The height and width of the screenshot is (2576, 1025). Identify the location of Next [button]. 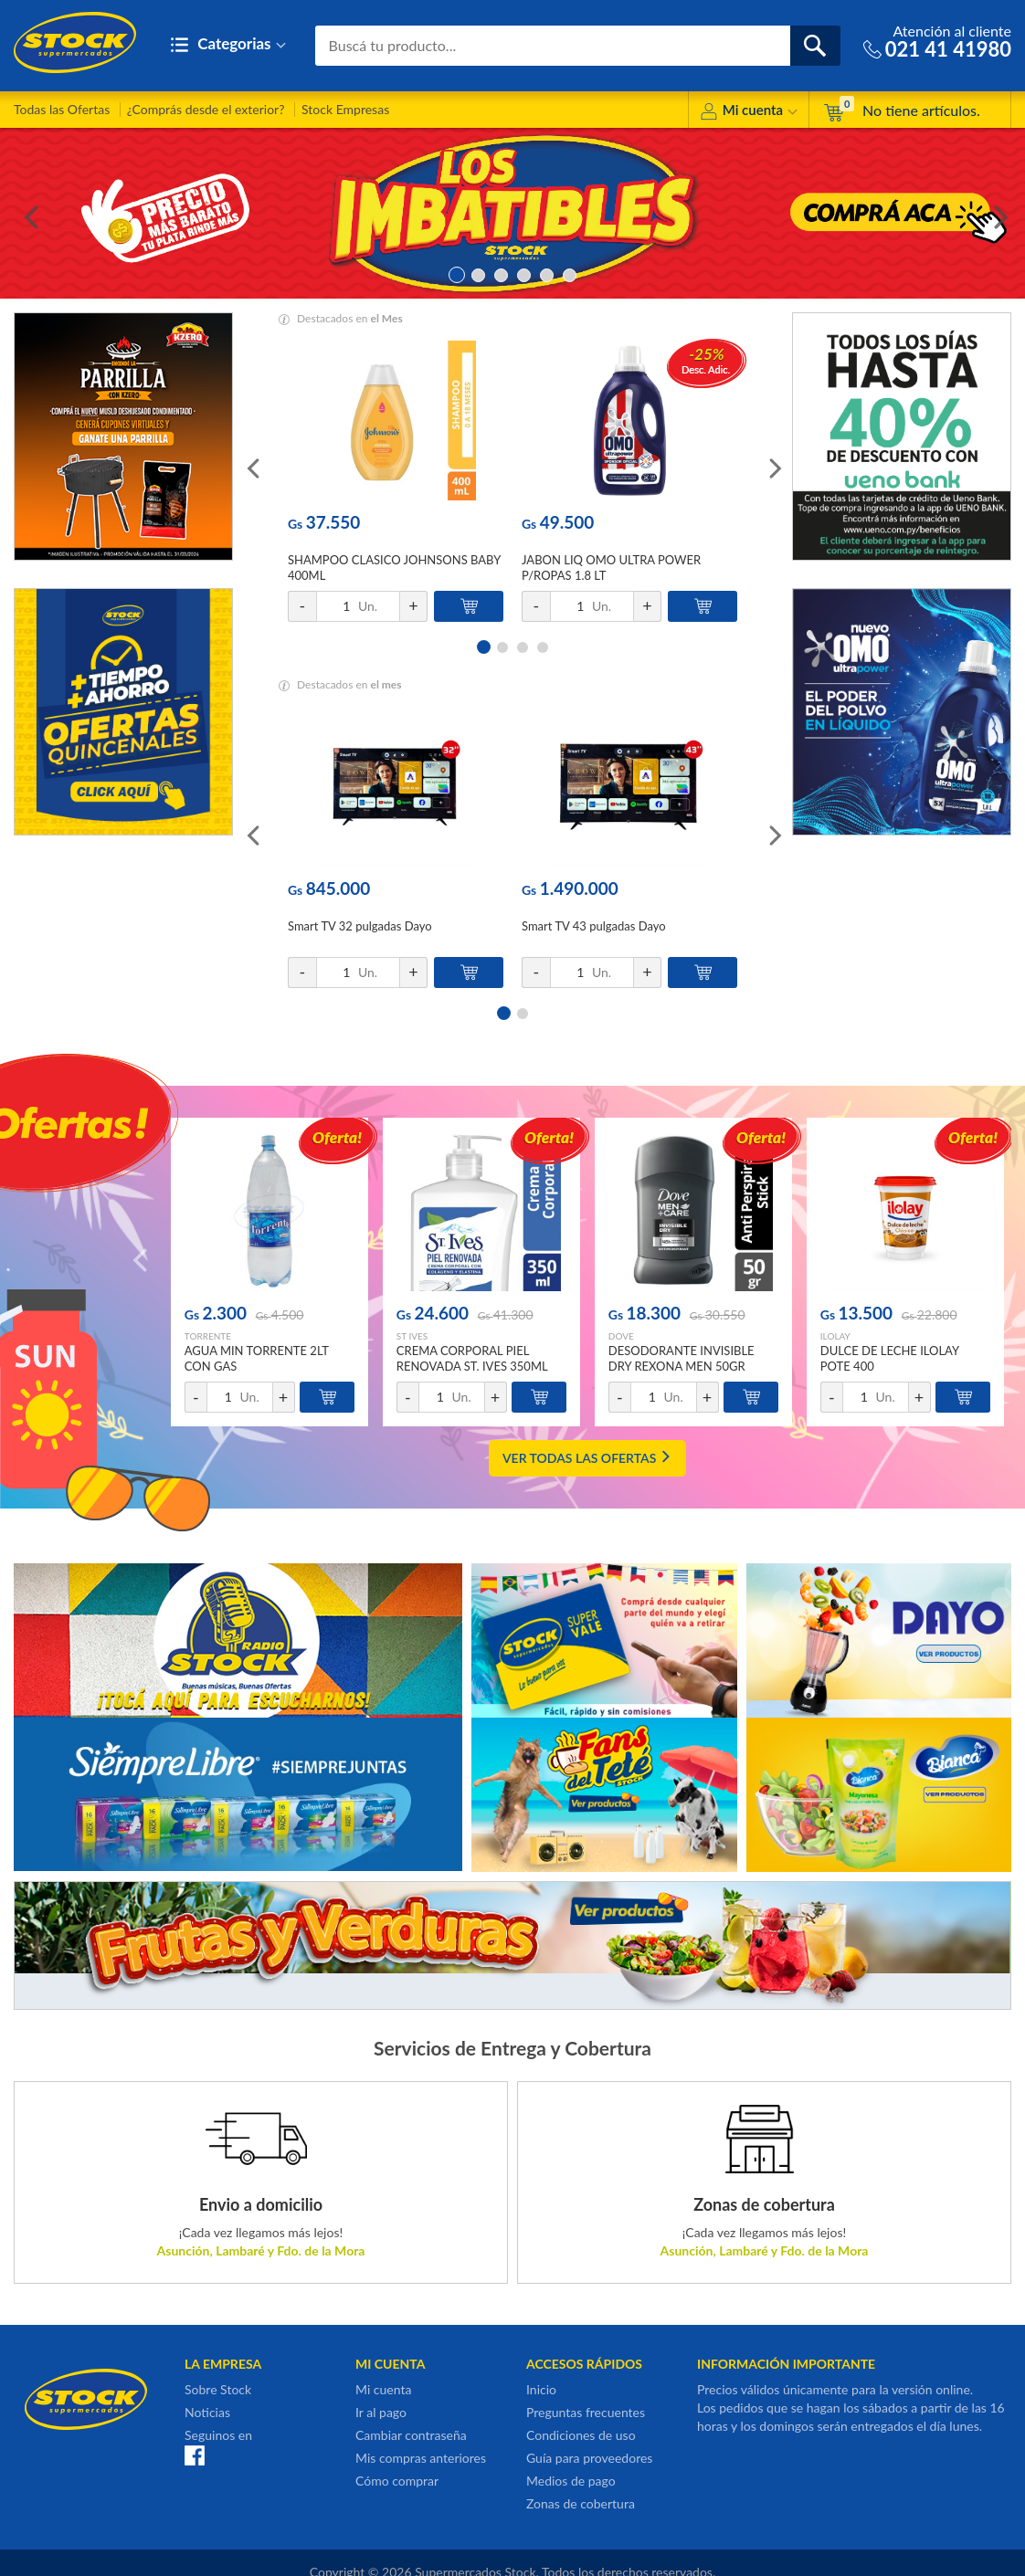
(997, 214).